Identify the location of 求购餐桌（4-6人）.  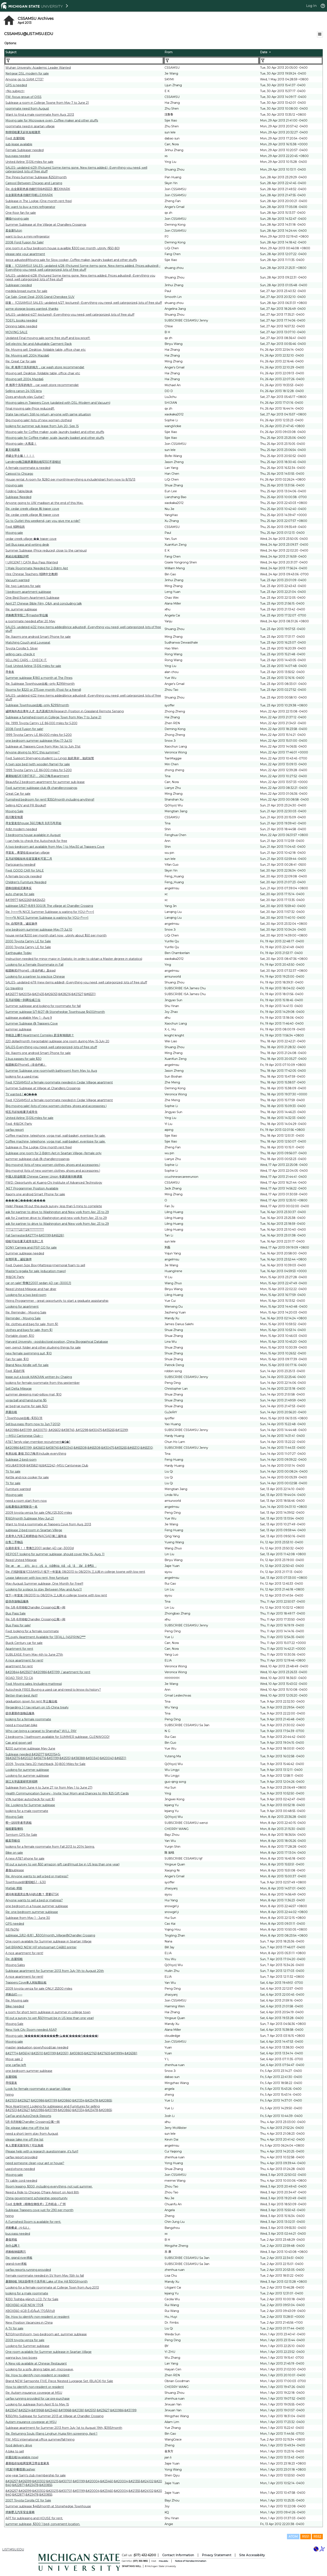
(17, 2227).